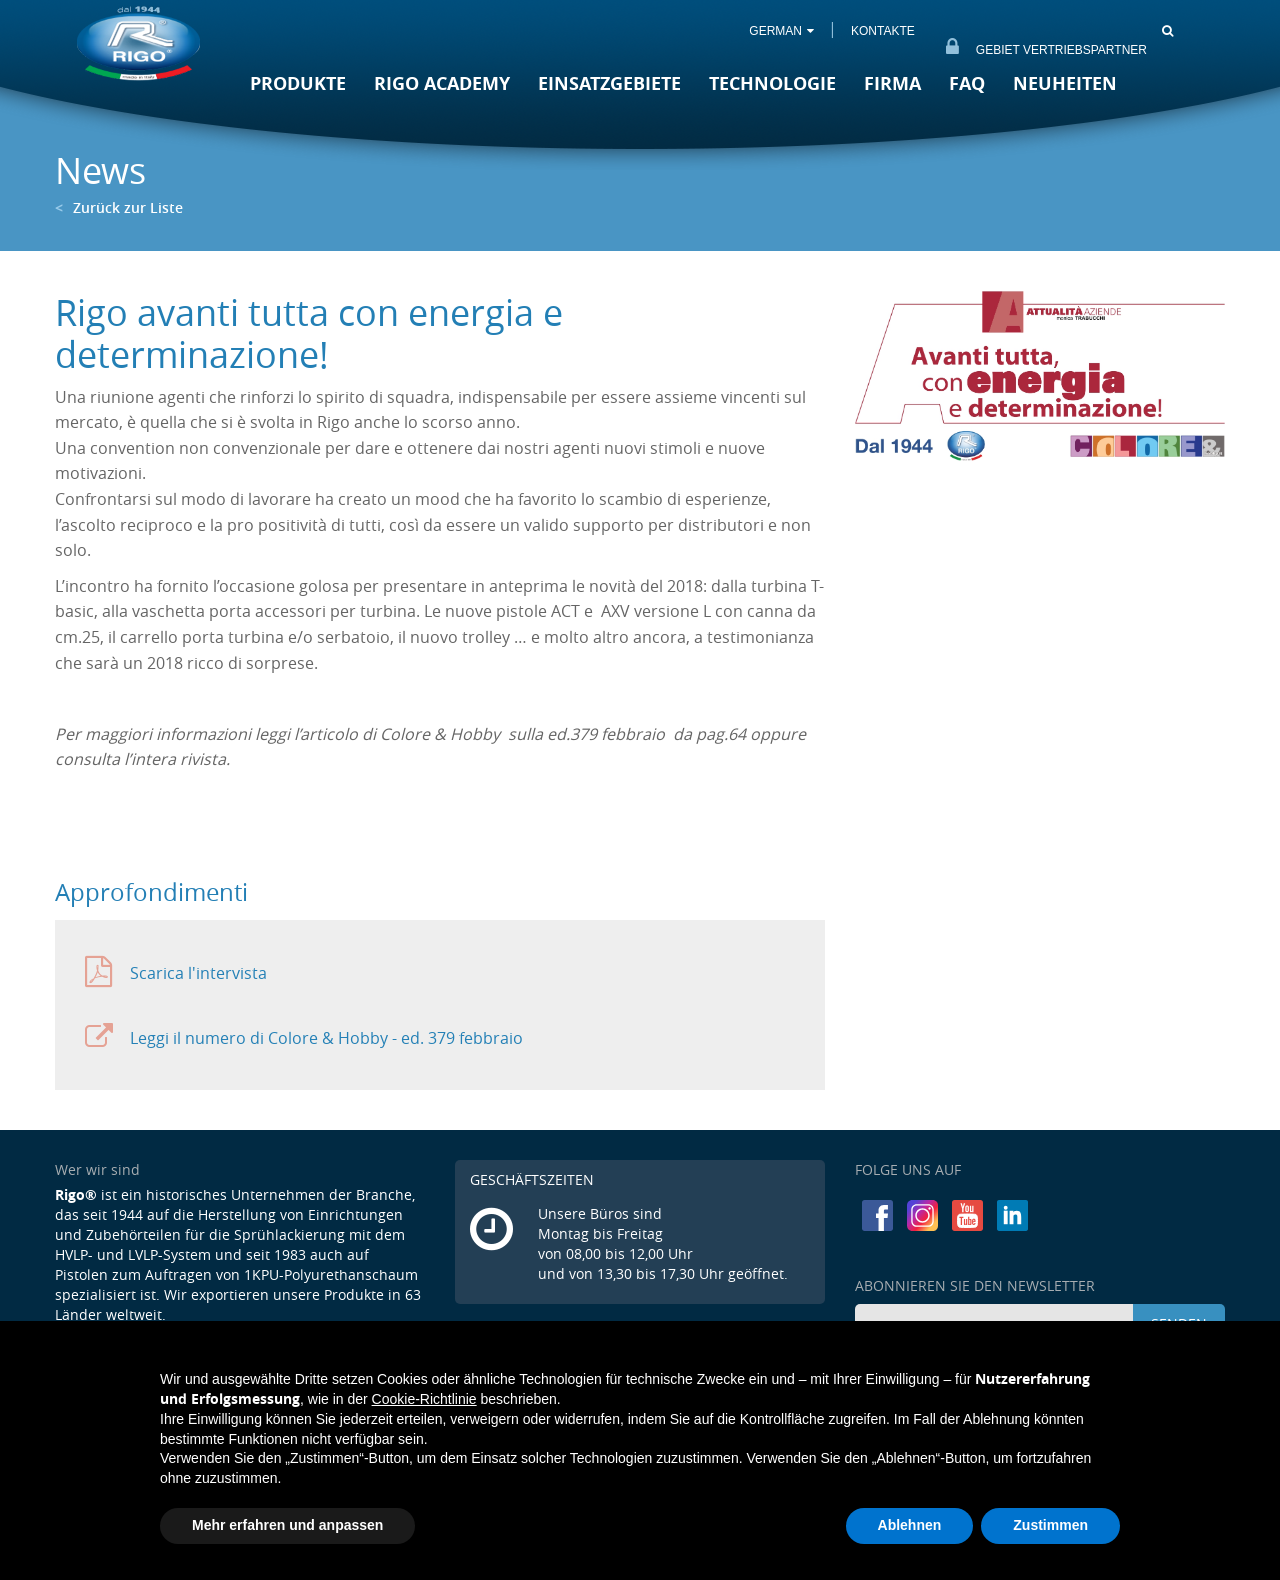  What do you see at coordinates (119, 207) in the screenshot?
I see `Zurück zur Liste` at bounding box center [119, 207].